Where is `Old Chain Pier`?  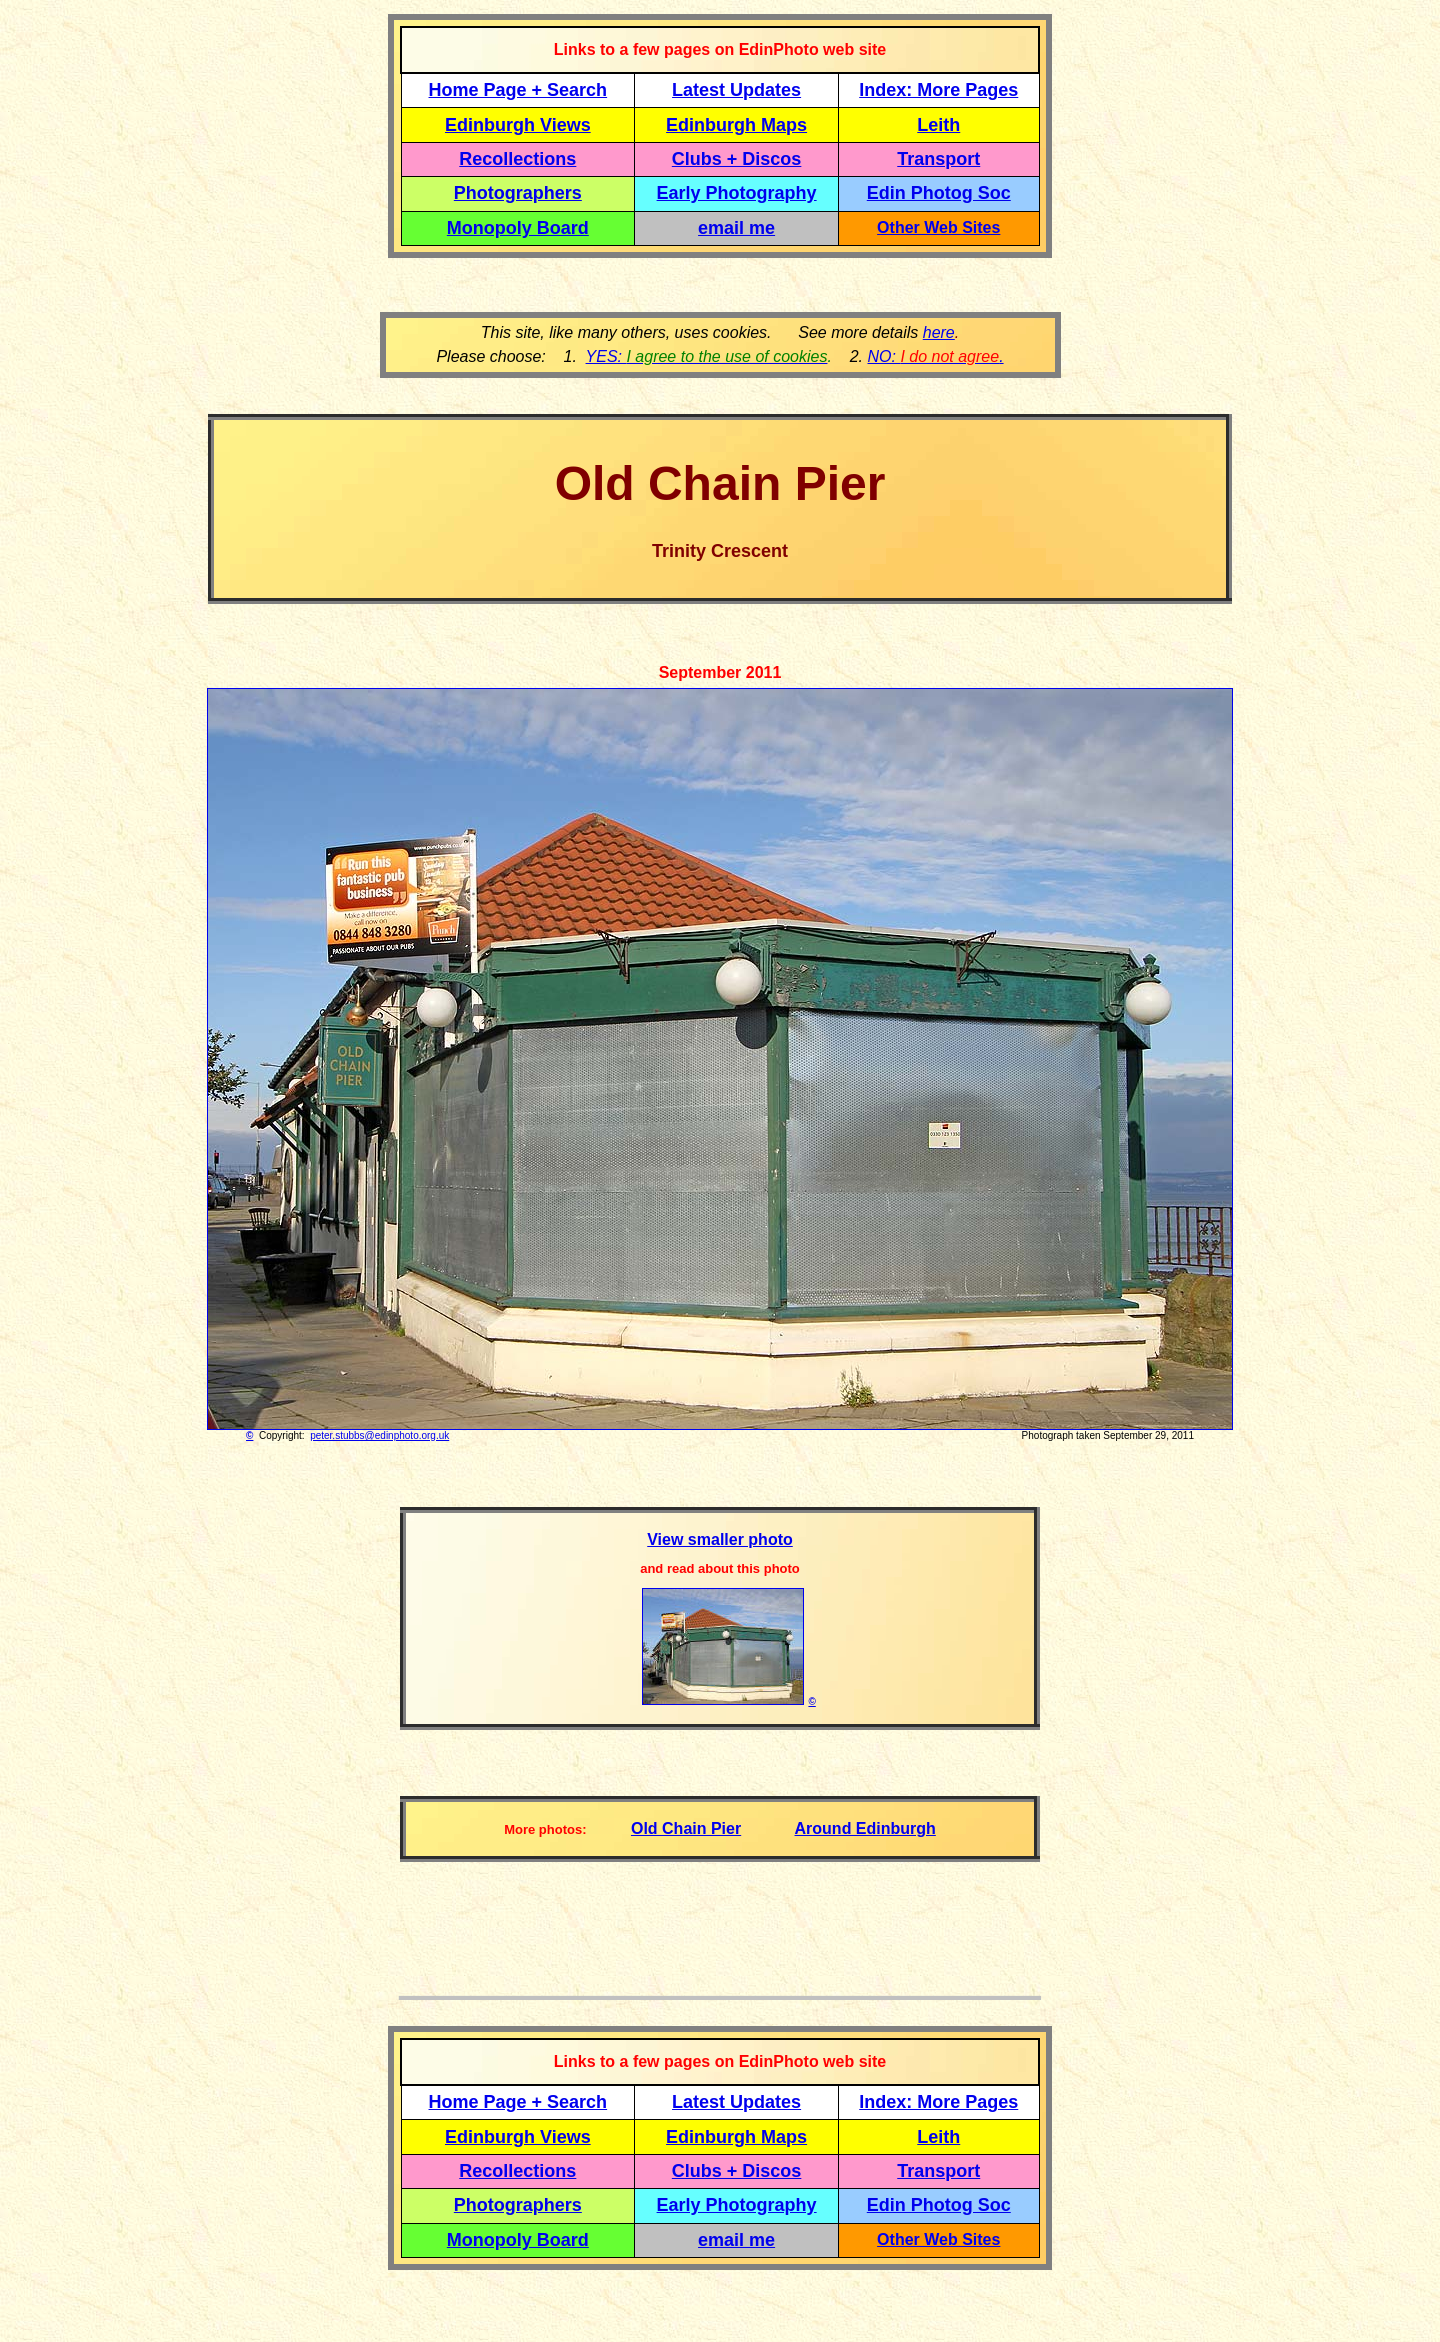 Old Chain Pier is located at coordinates (686, 1828).